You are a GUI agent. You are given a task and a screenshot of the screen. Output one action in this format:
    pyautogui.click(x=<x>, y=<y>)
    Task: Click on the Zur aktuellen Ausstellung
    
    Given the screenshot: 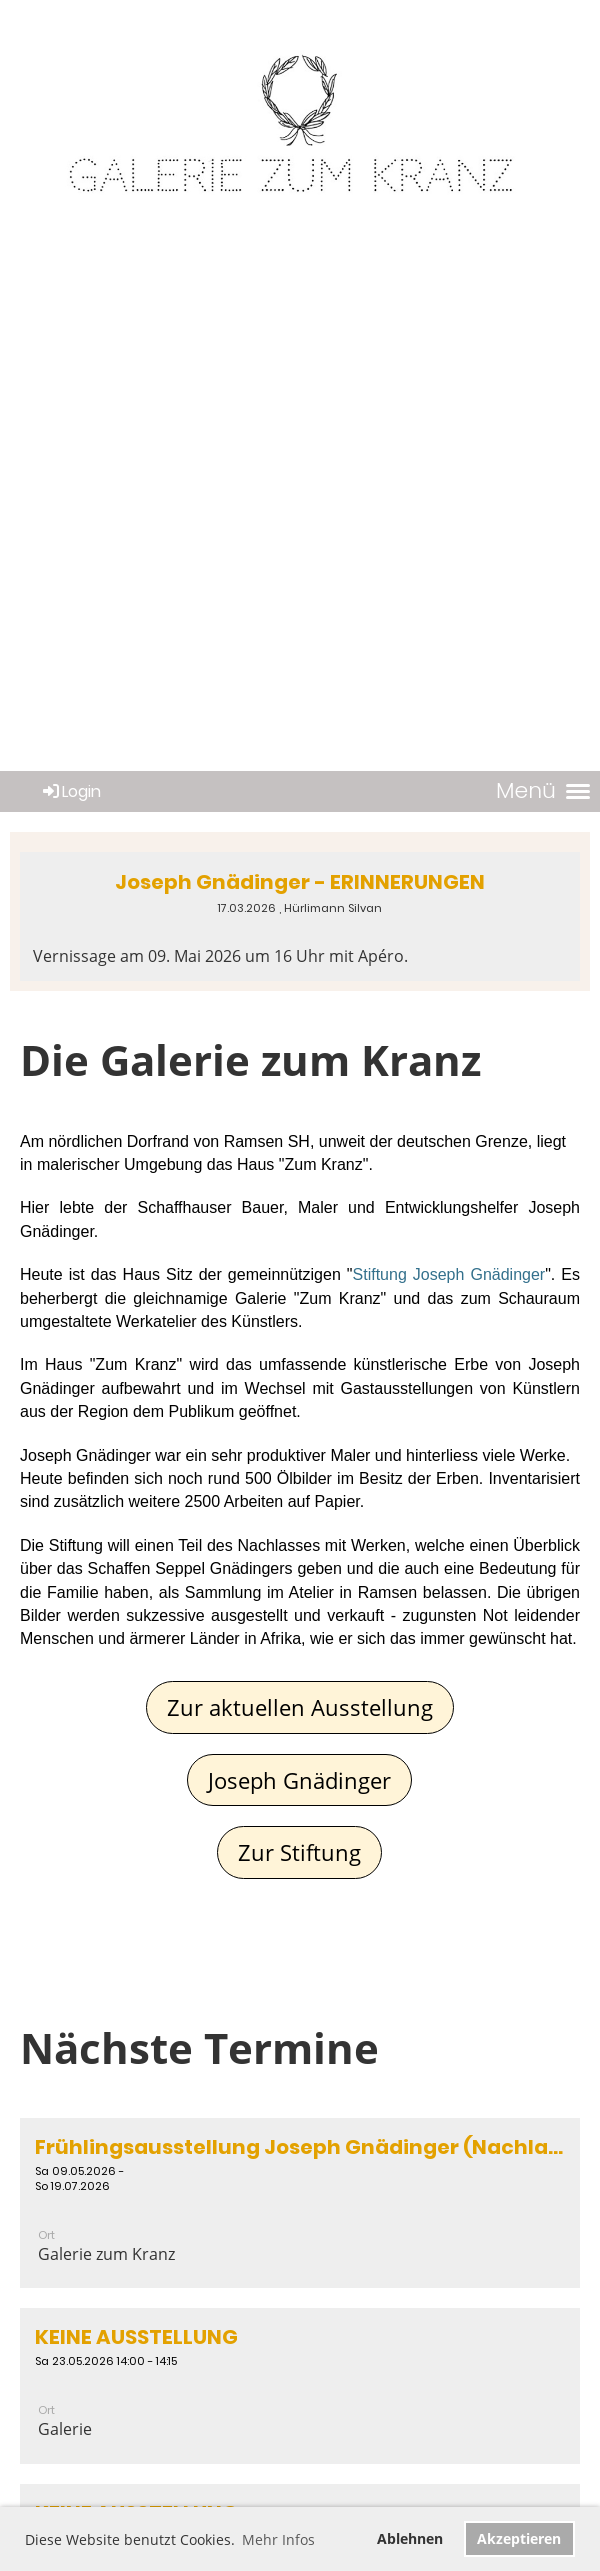 What is the action you would take?
    pyautogui.click(x=300, y=1707)
    